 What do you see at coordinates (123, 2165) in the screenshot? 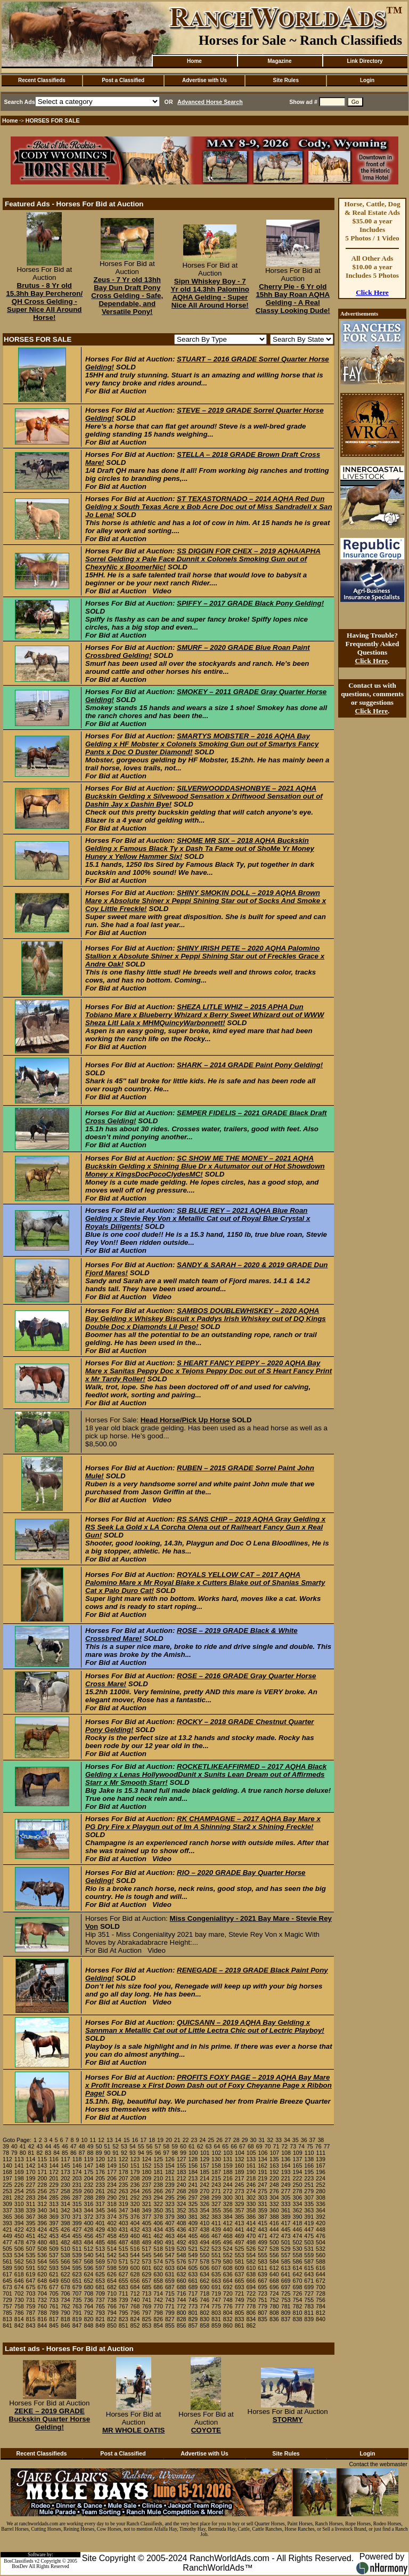
I see `150` at bounding box center [123, 2165].